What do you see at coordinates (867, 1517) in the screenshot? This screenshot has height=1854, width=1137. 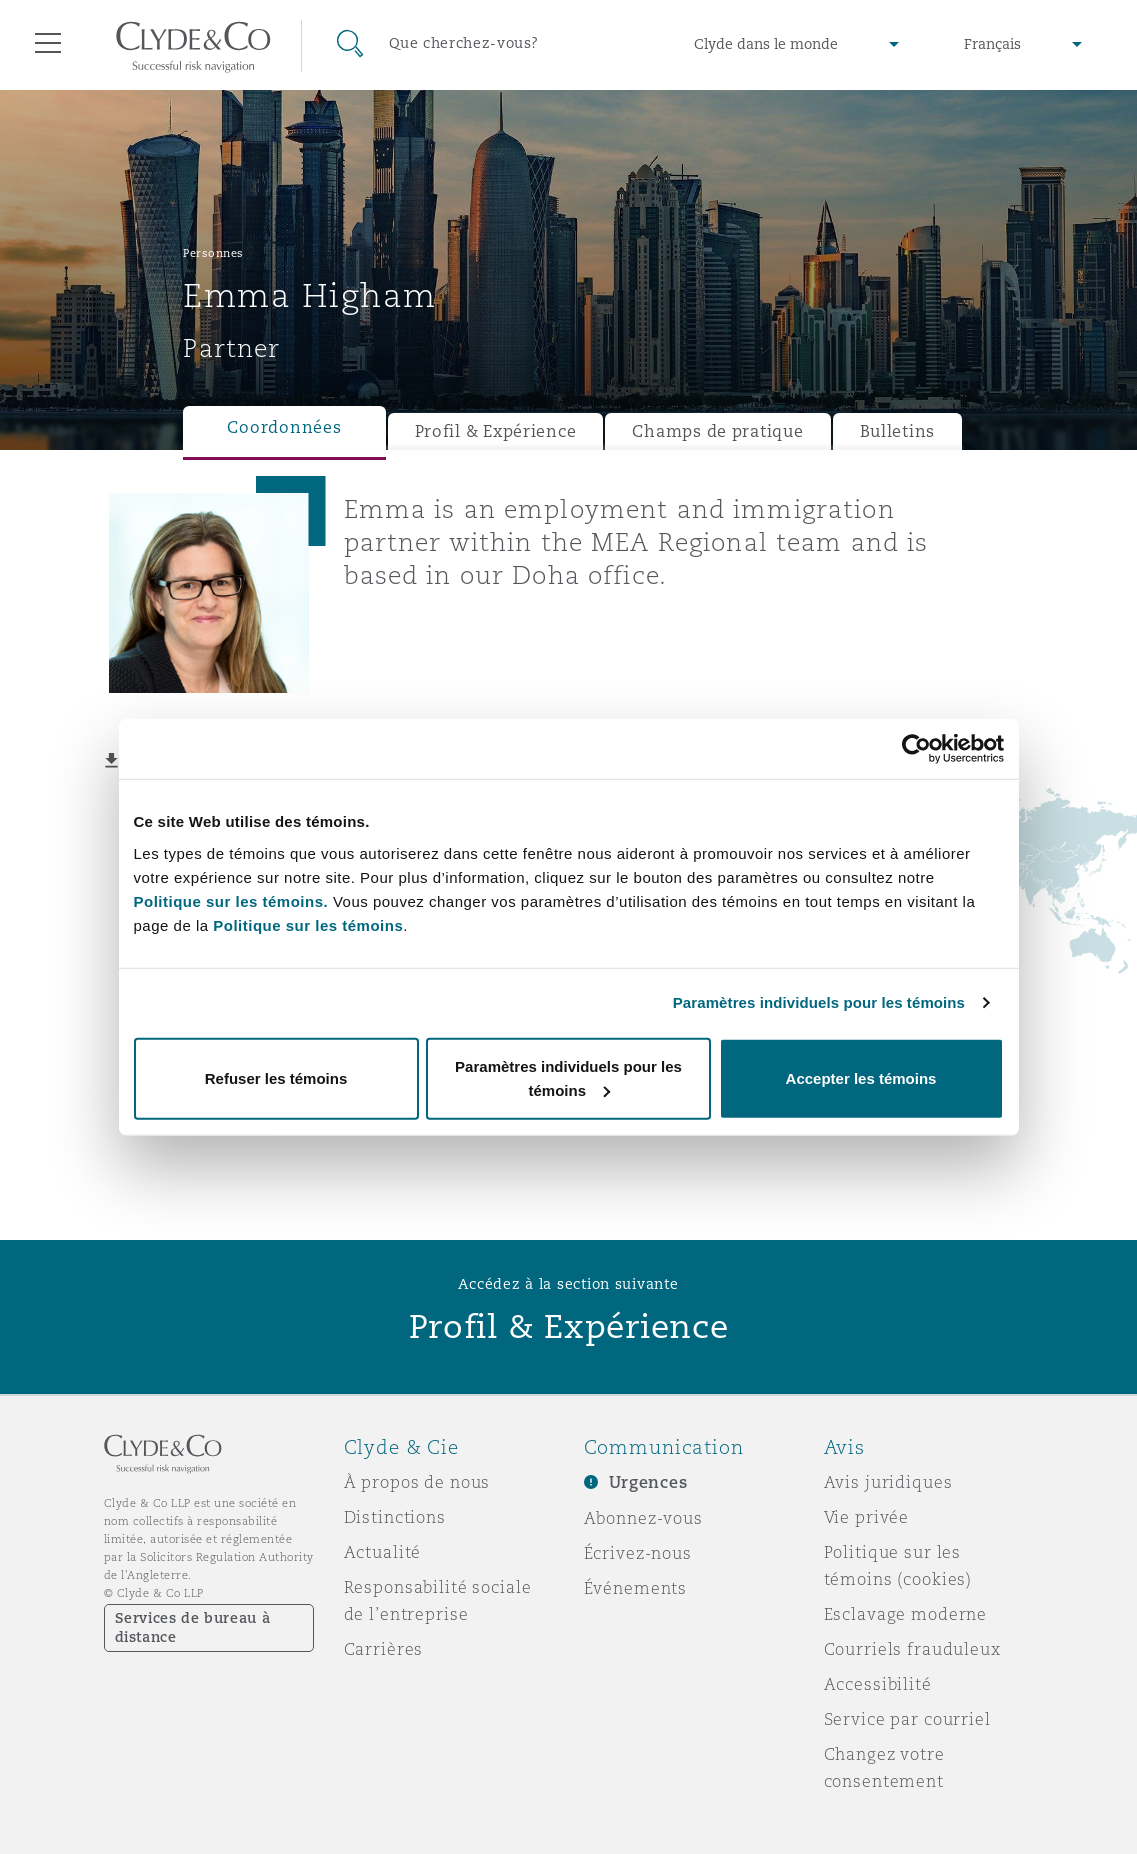 I see `Vie privée` at bounding box center [867, 1517].